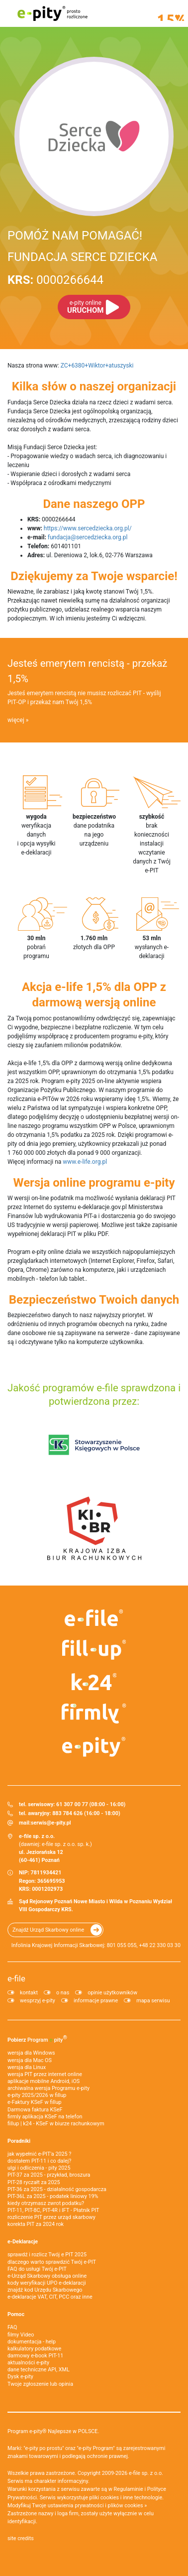 The width and height of the screenshot is (188, 2576). What do you see at coordinates (37, 2000) in the screenshot?
I see `wesprzyj e-pity` at bounding box center [37, 2000].